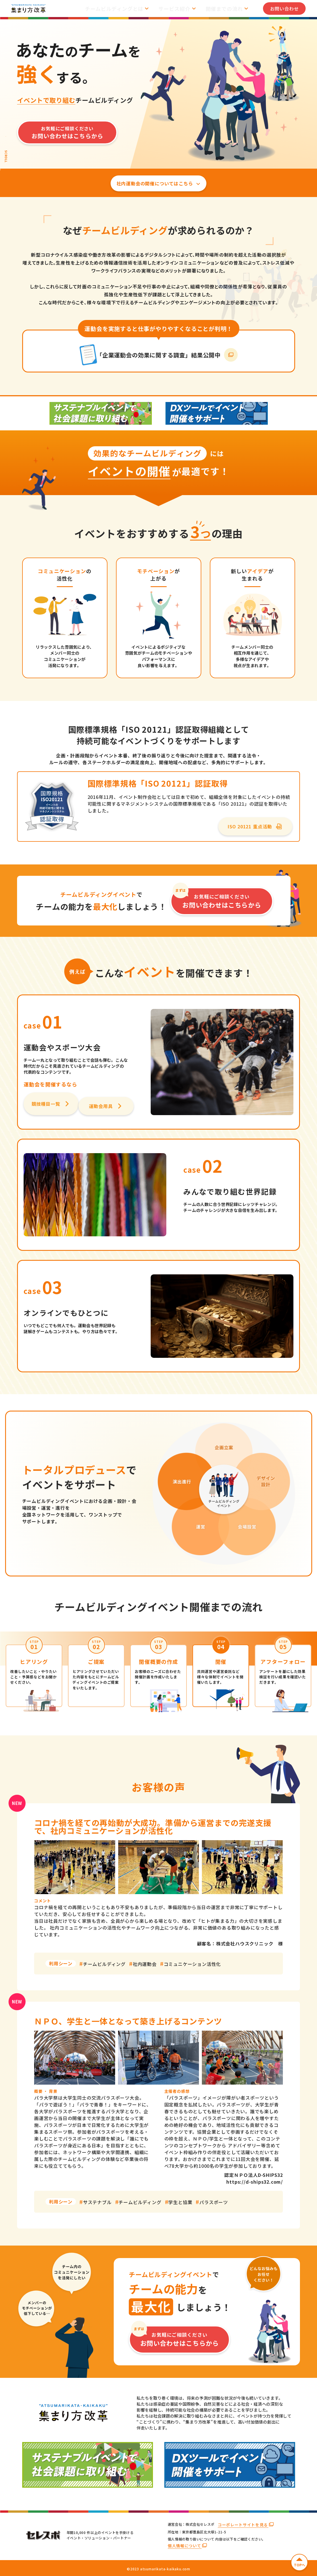 This screenshot has width=317, height=2576. I want to click on 個人情報について, so click(185, 2545).